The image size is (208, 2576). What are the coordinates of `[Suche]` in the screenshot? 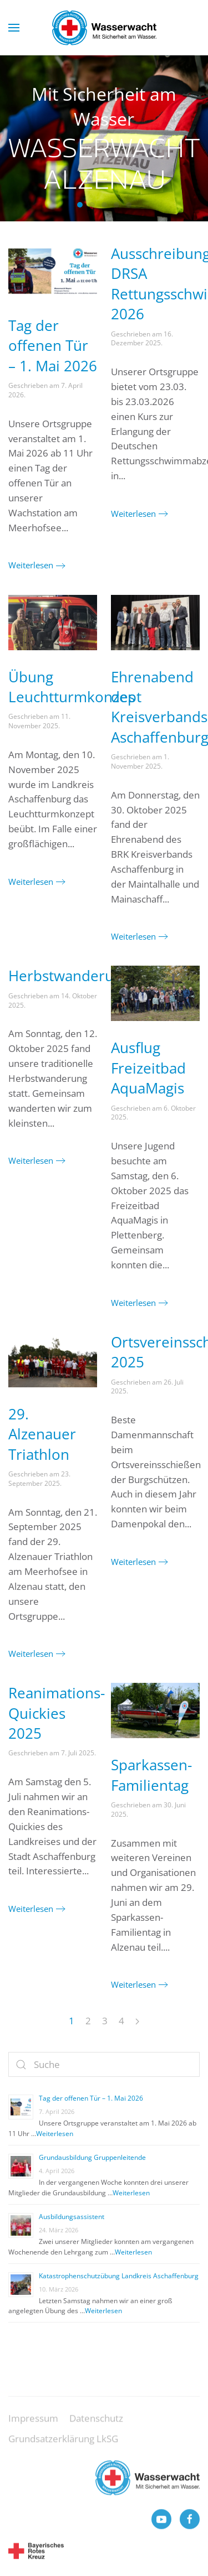 It's located at (104, 2064).